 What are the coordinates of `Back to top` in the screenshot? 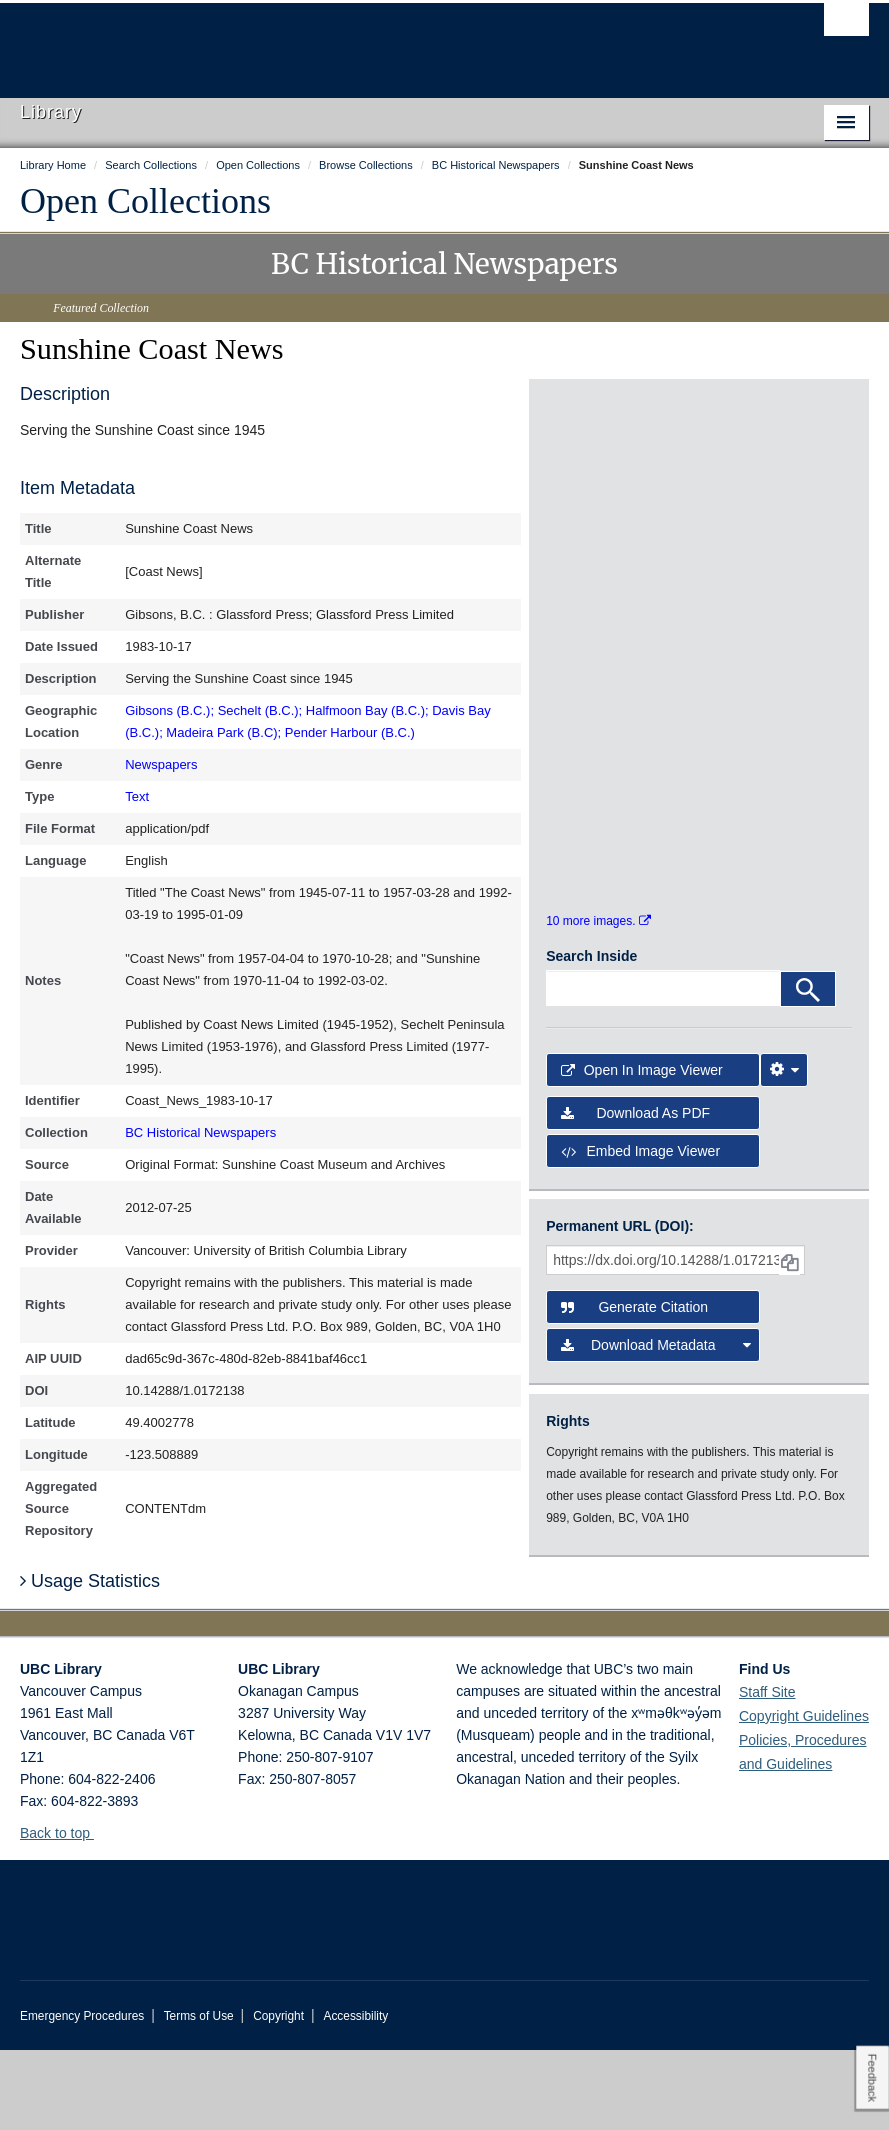 It's located at (64, 1913).